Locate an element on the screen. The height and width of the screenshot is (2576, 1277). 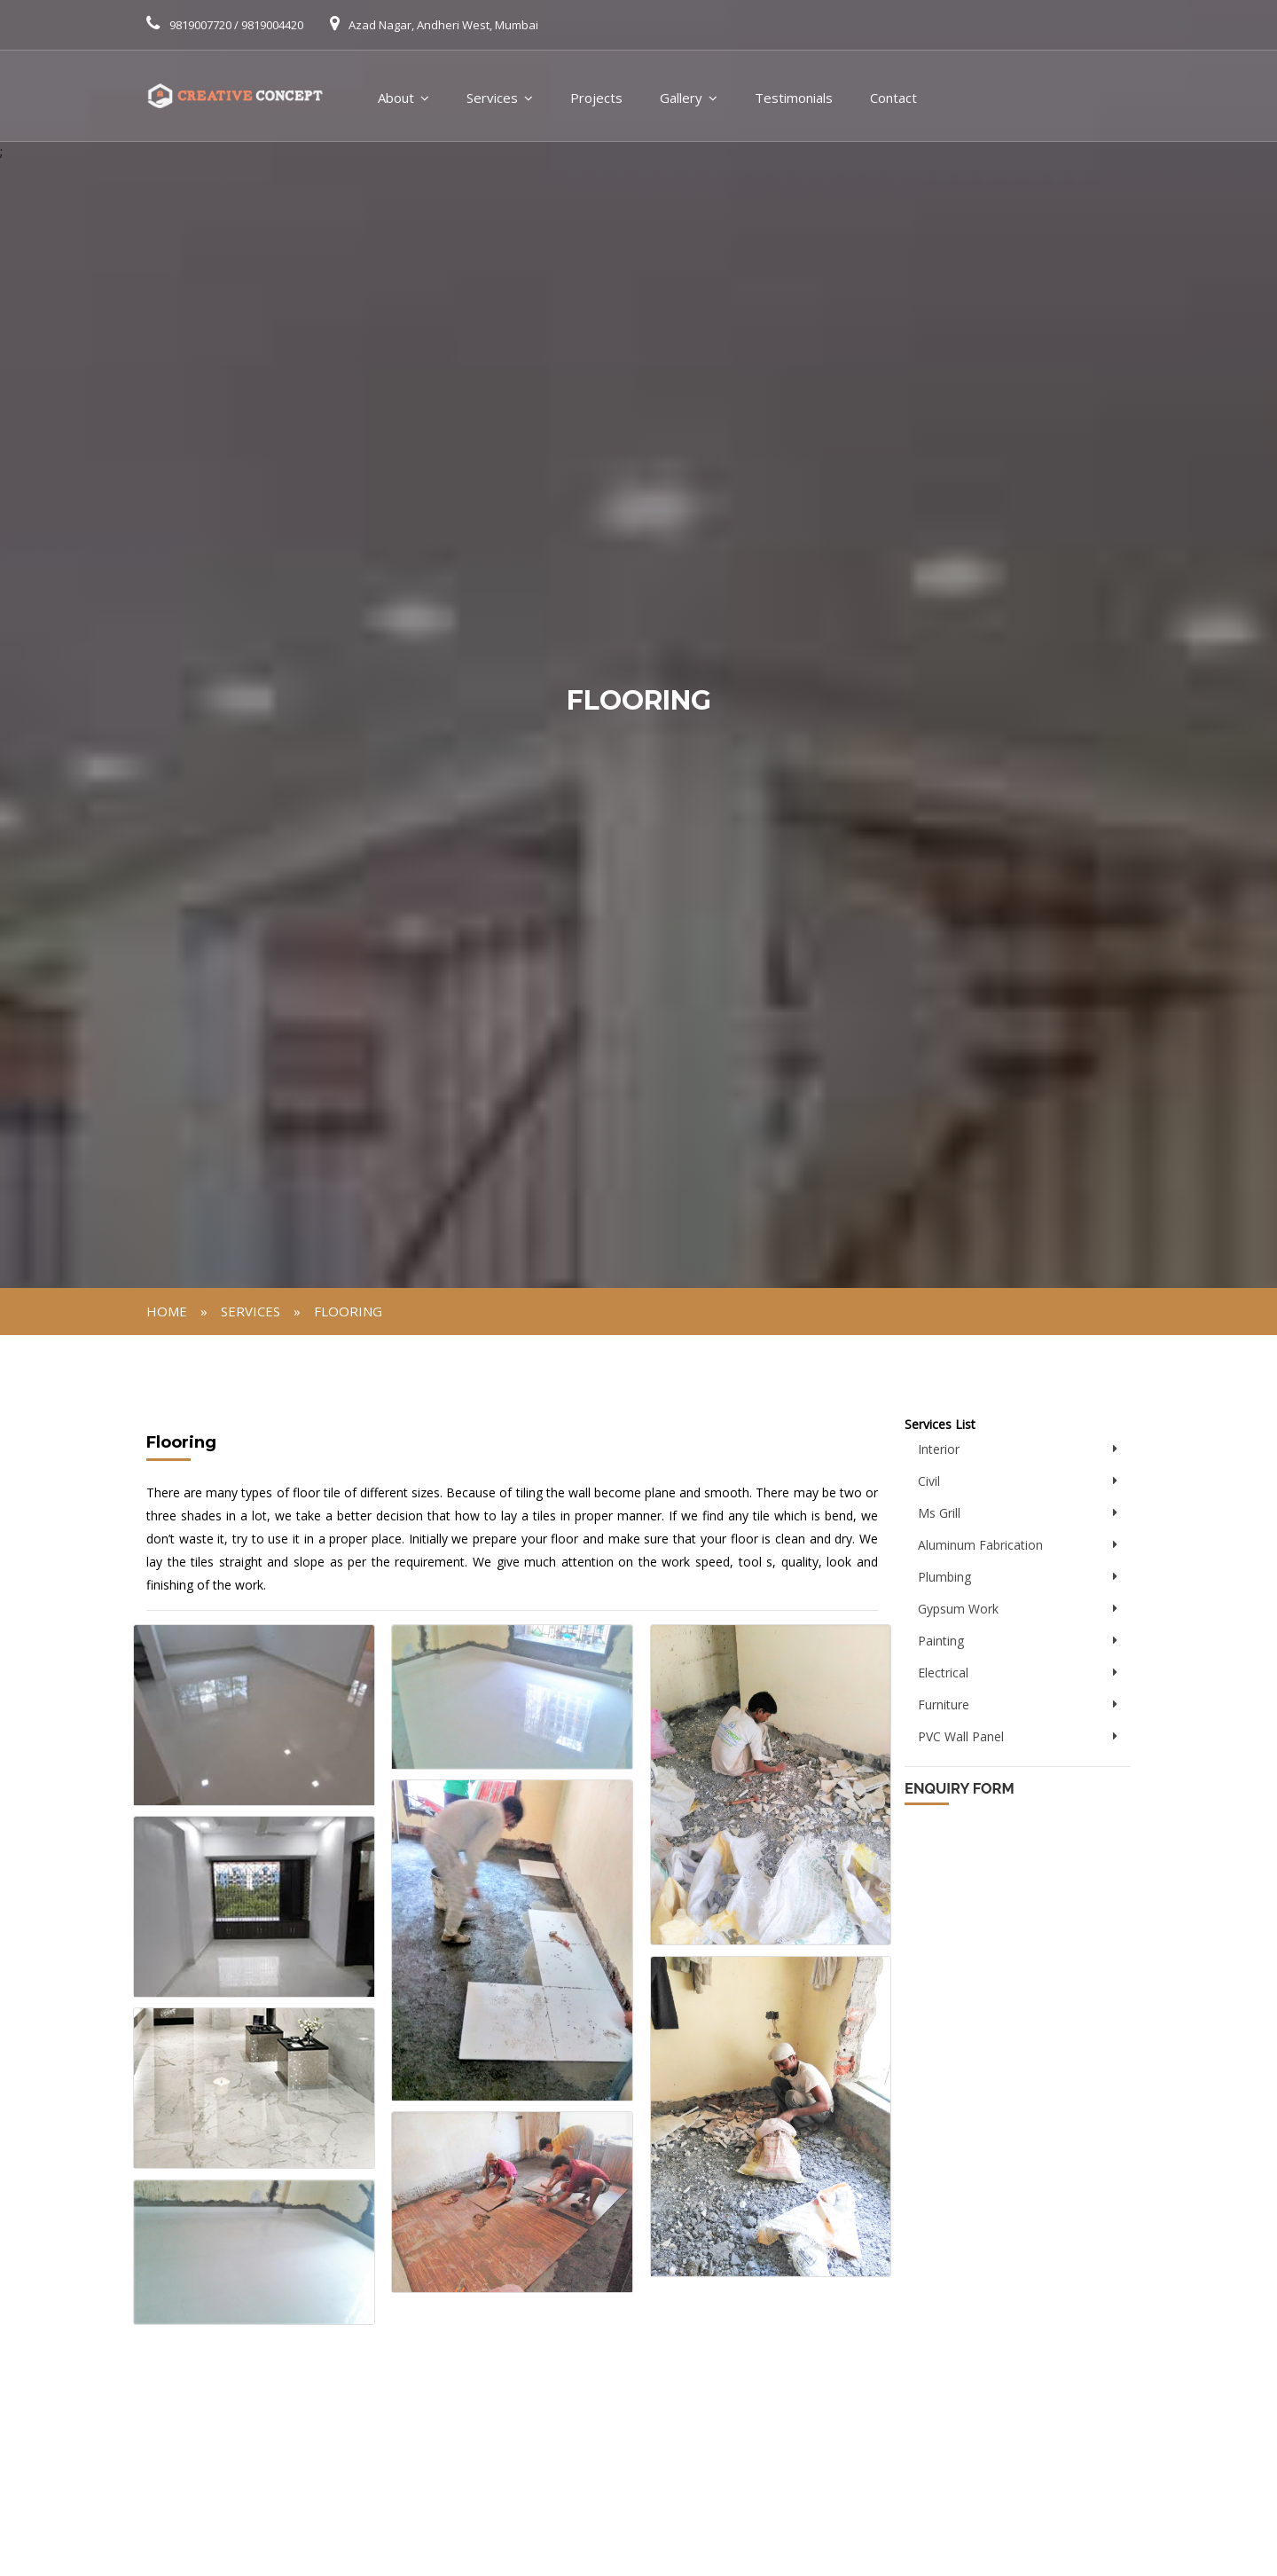
Contact is located at coordinates (893, 97).